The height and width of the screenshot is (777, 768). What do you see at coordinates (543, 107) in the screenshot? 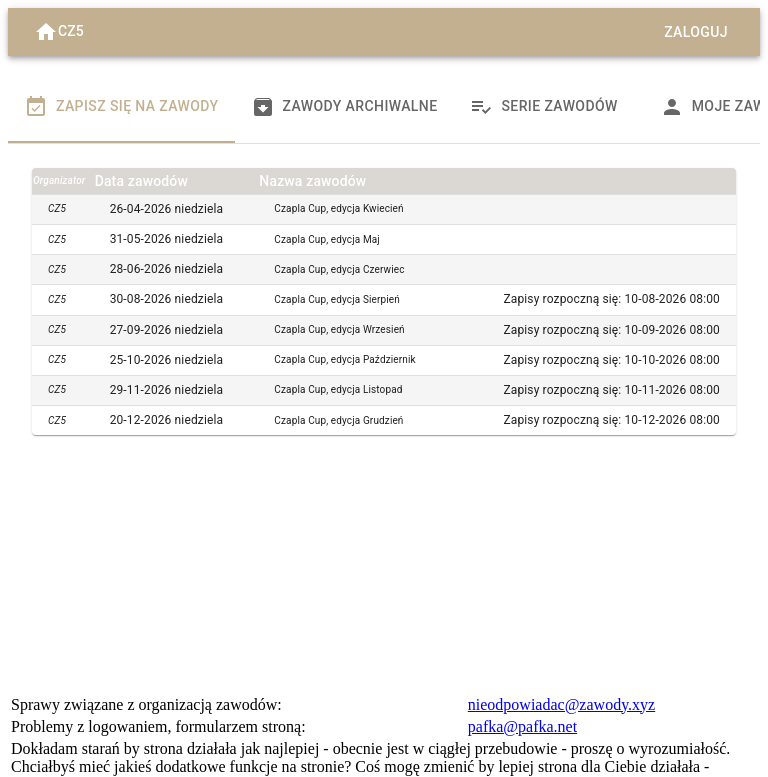
I see `Serie zawodów [tab]` at bounding box center [543, 107].